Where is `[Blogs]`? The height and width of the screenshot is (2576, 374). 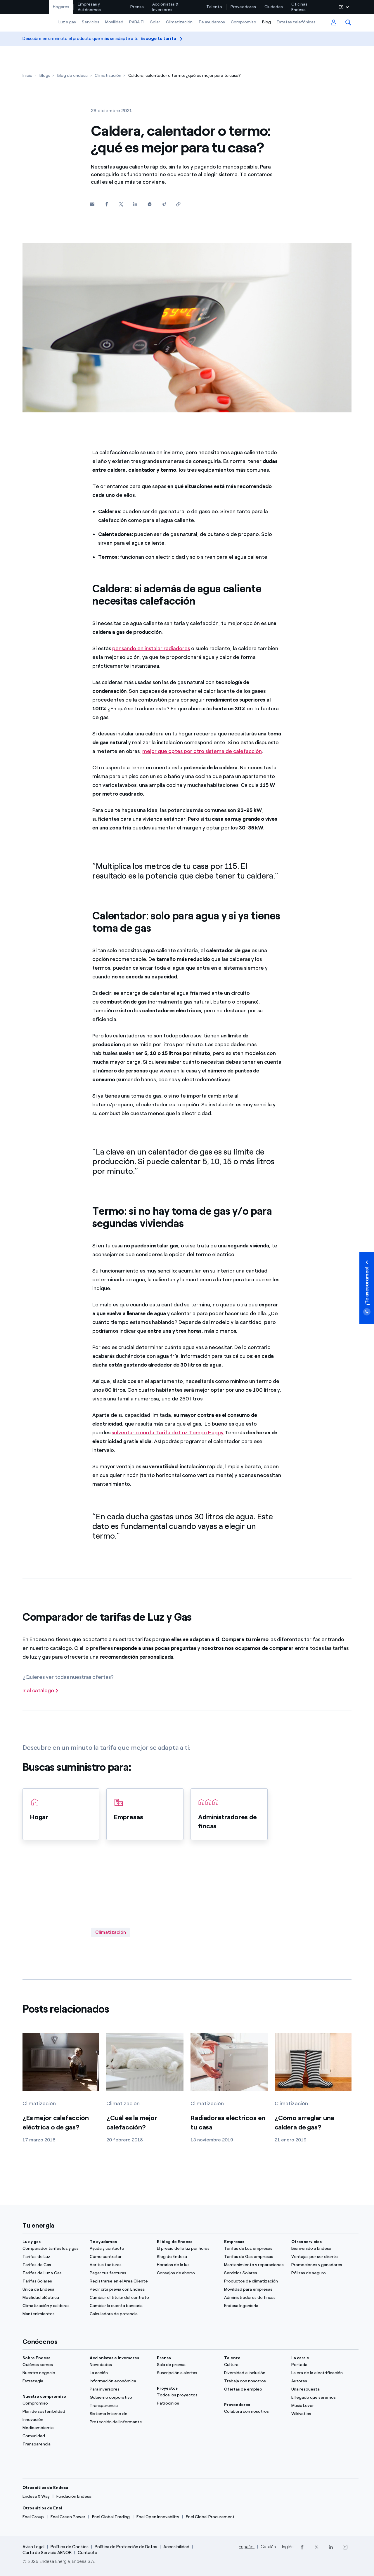
[Blogs] is located at coordinates (44, 75).